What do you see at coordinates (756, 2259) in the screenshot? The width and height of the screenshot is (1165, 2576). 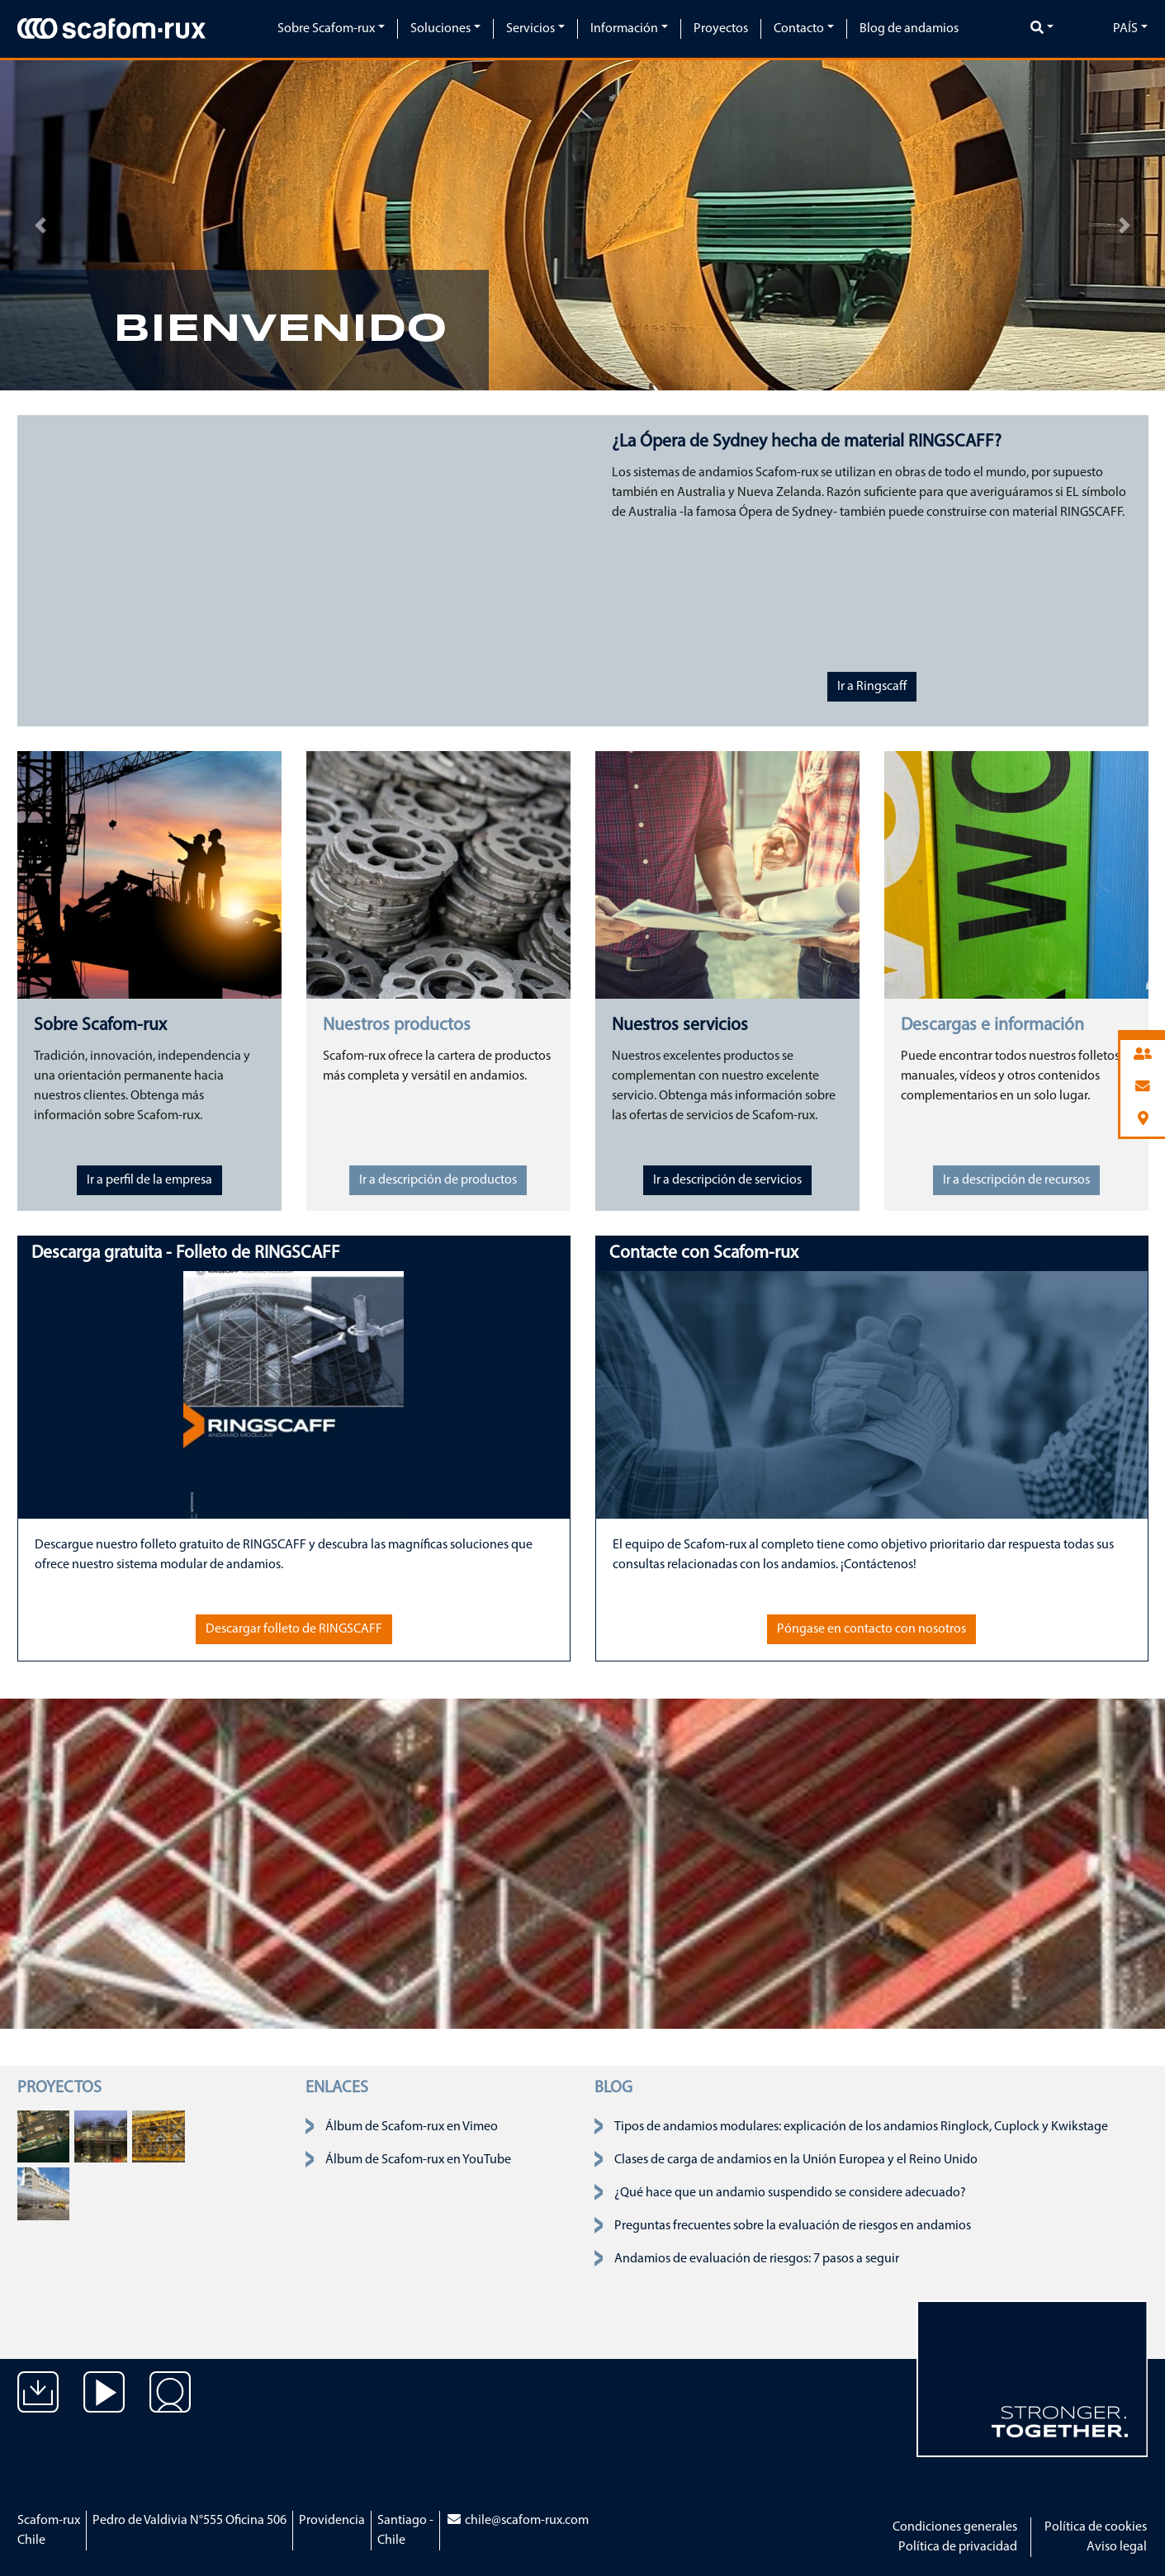 I see `Andamios de evaluación de riesgos: 7 pasos a seguir` at bounding box center [756, 2259].